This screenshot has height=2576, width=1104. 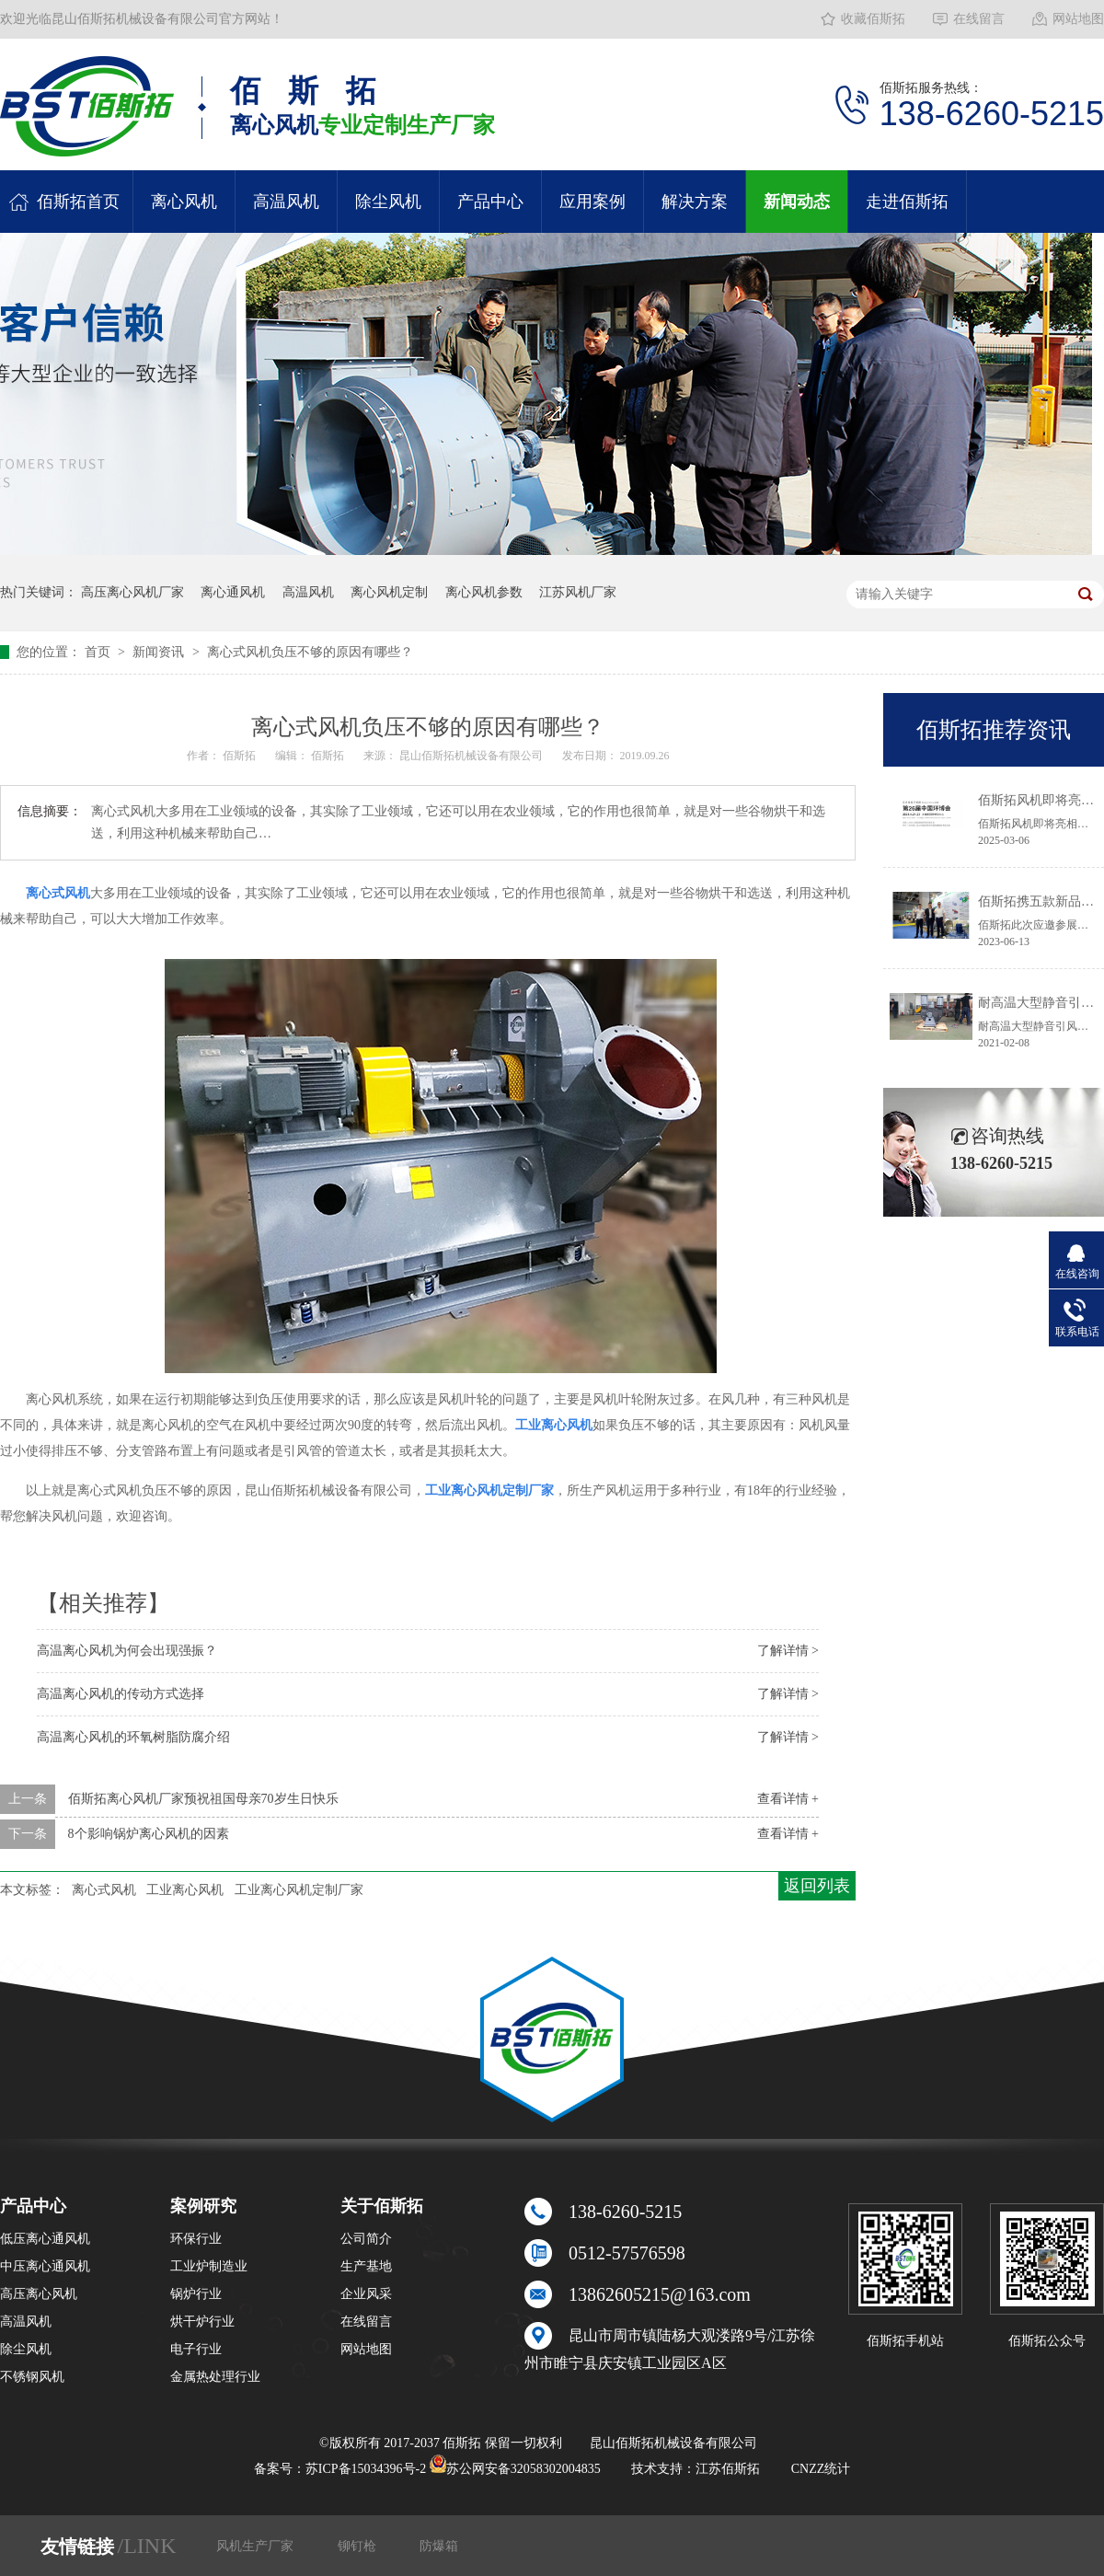 What do you see at coordinates (788, 1799) in the screenshot?
I see `查看详情 +` at bounding box center [788, 1799].